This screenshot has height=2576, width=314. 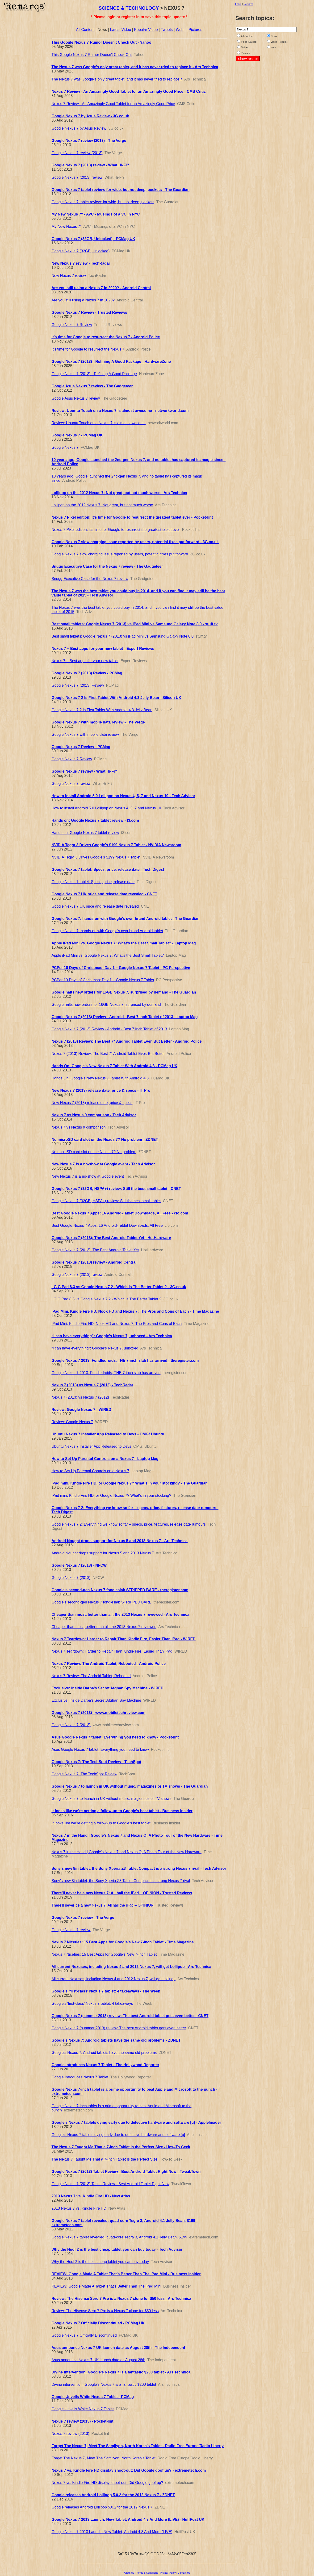 What do you see at coordinates (103, 1627) in the screenshot?
I see `Cheaper than most, better than all: the 2013 Nexus 7 reviewed` at bounding box center [103, 1627].